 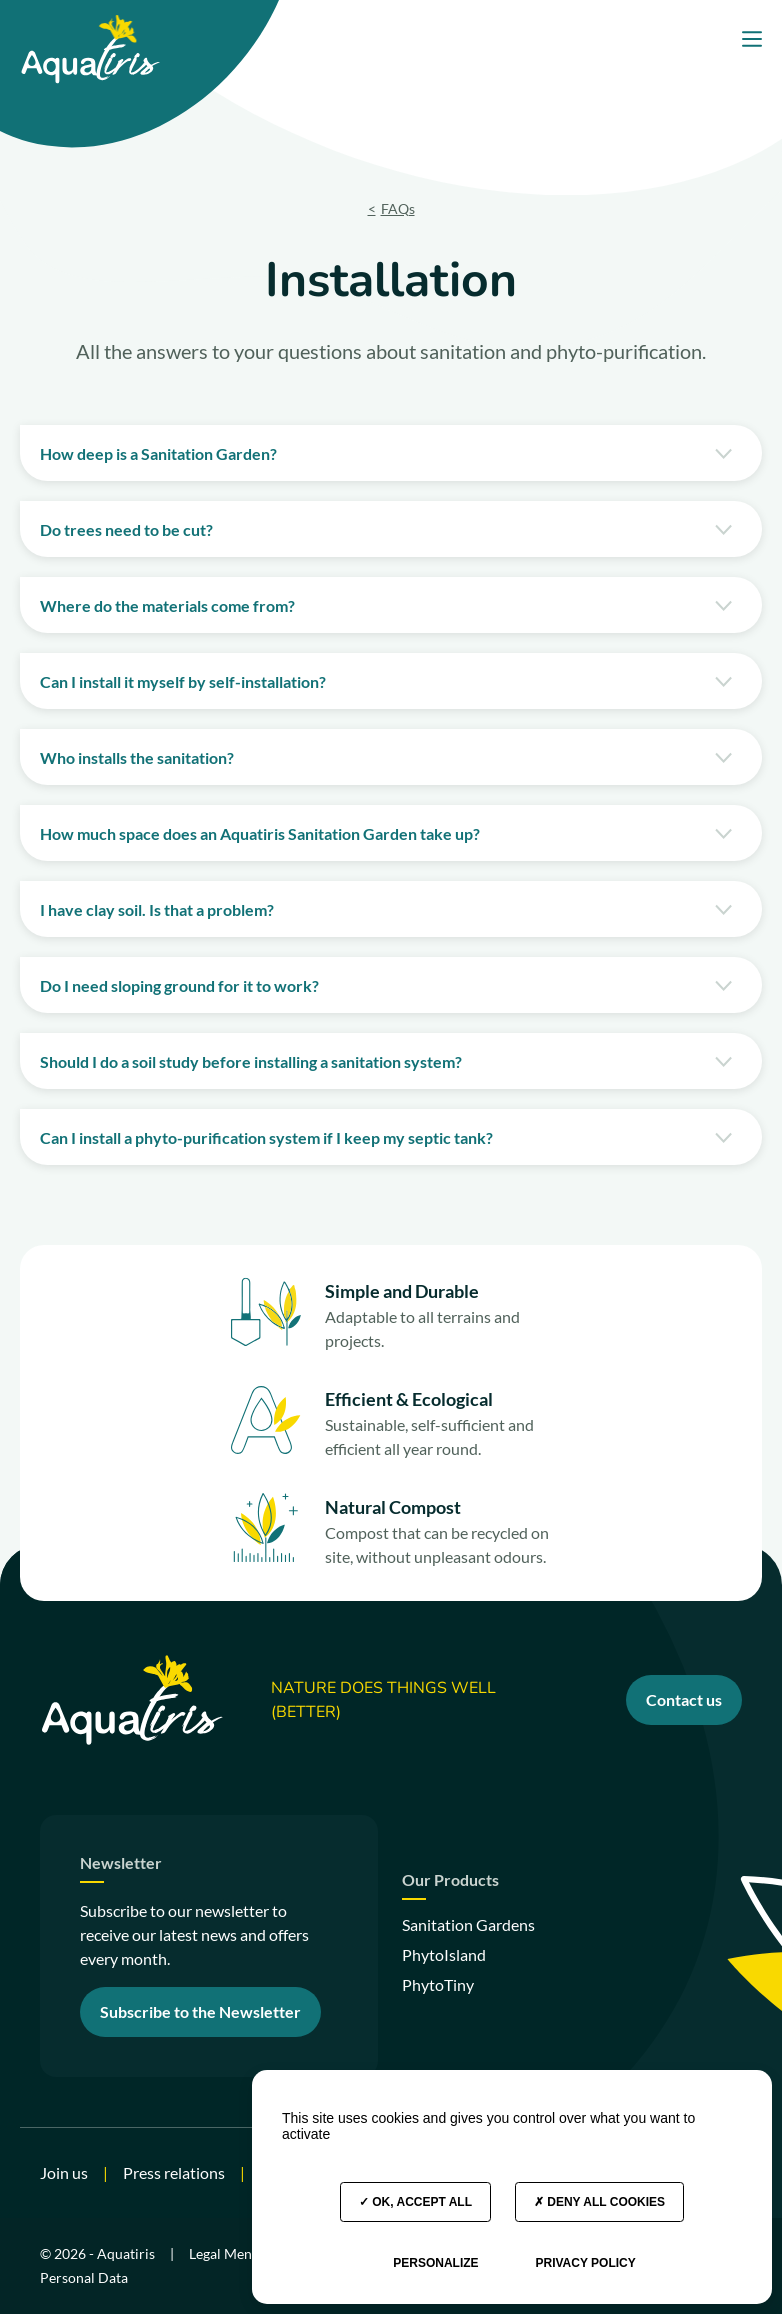 I want to click on Privacy policy [link], so click(x=585, y=2263).